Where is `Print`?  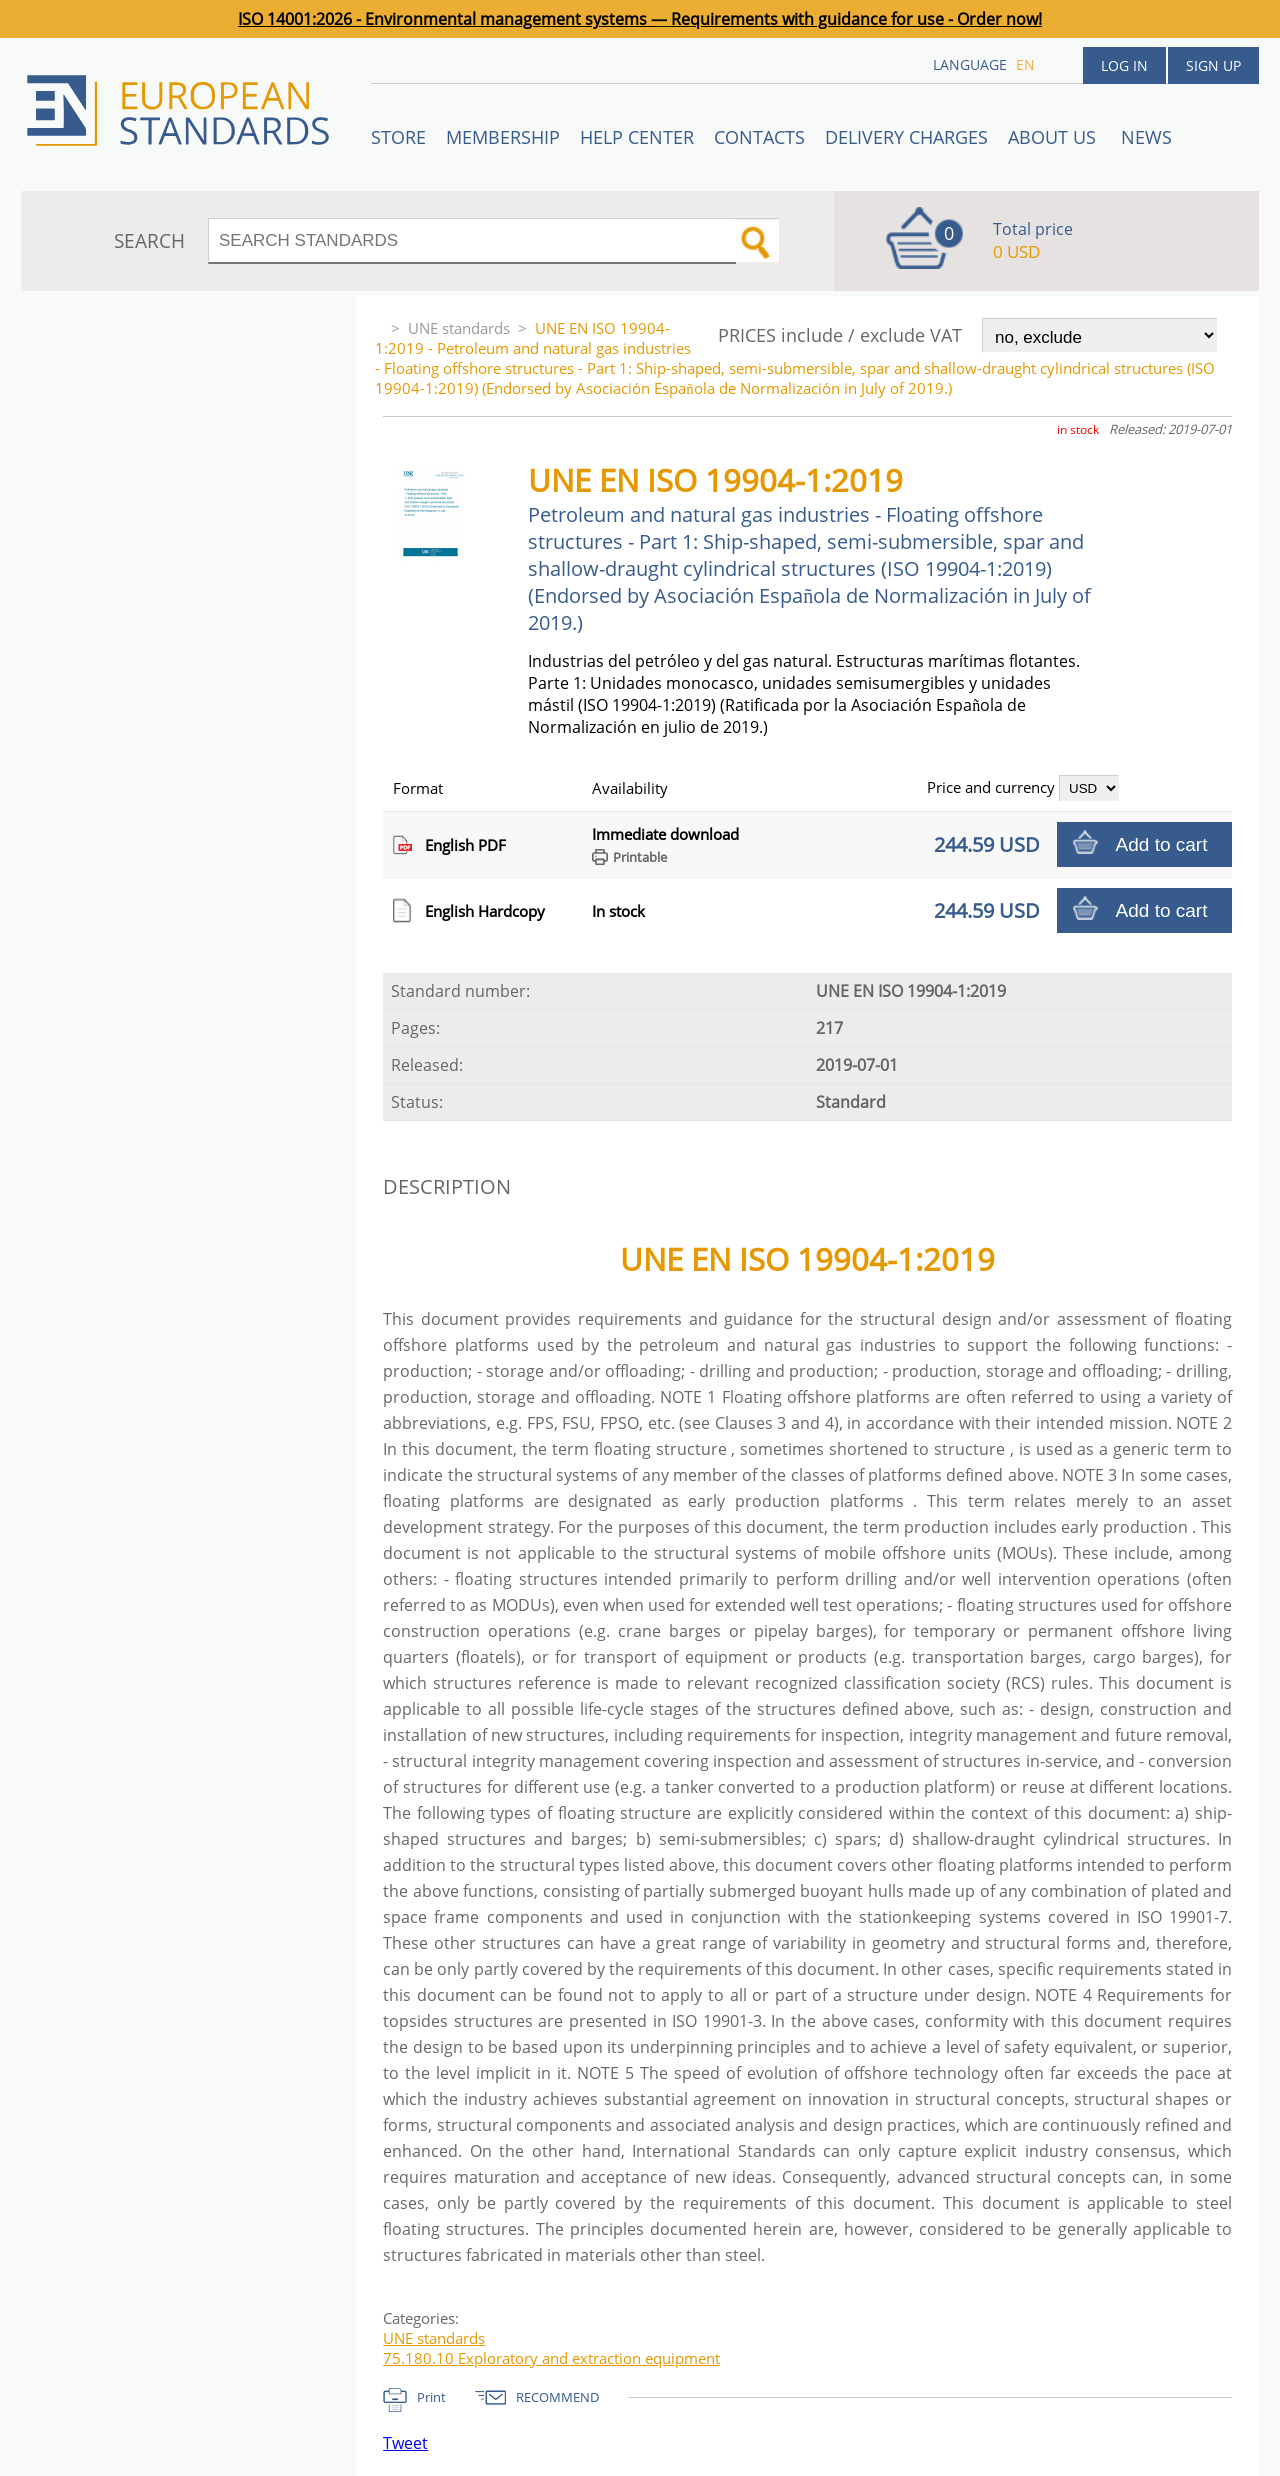 Print is located at coordinates (431, 2397).